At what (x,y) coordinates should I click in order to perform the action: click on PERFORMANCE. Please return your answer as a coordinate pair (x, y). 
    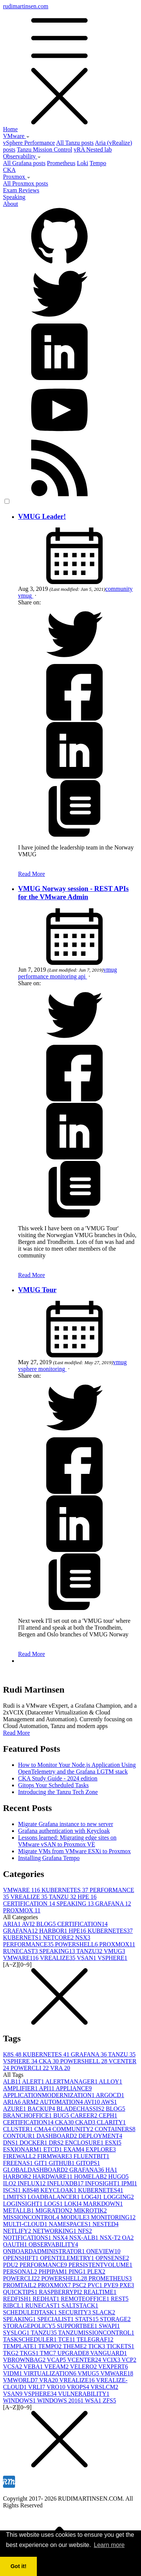
    Looking at the image, I should click on (29, 1944).